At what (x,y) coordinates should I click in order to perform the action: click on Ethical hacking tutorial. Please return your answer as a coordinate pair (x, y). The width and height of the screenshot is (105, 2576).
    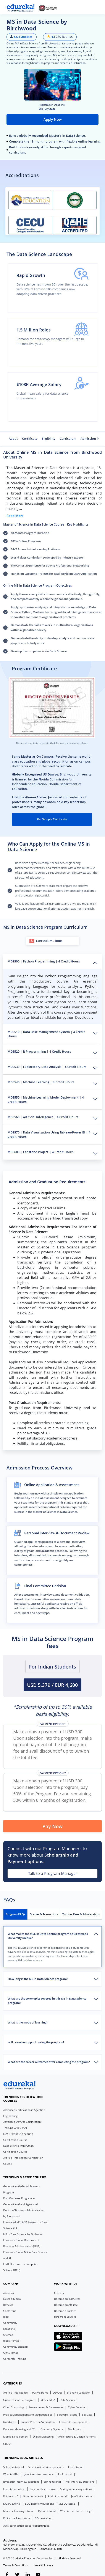
    Looking at the image, I should click on (17, 2518).